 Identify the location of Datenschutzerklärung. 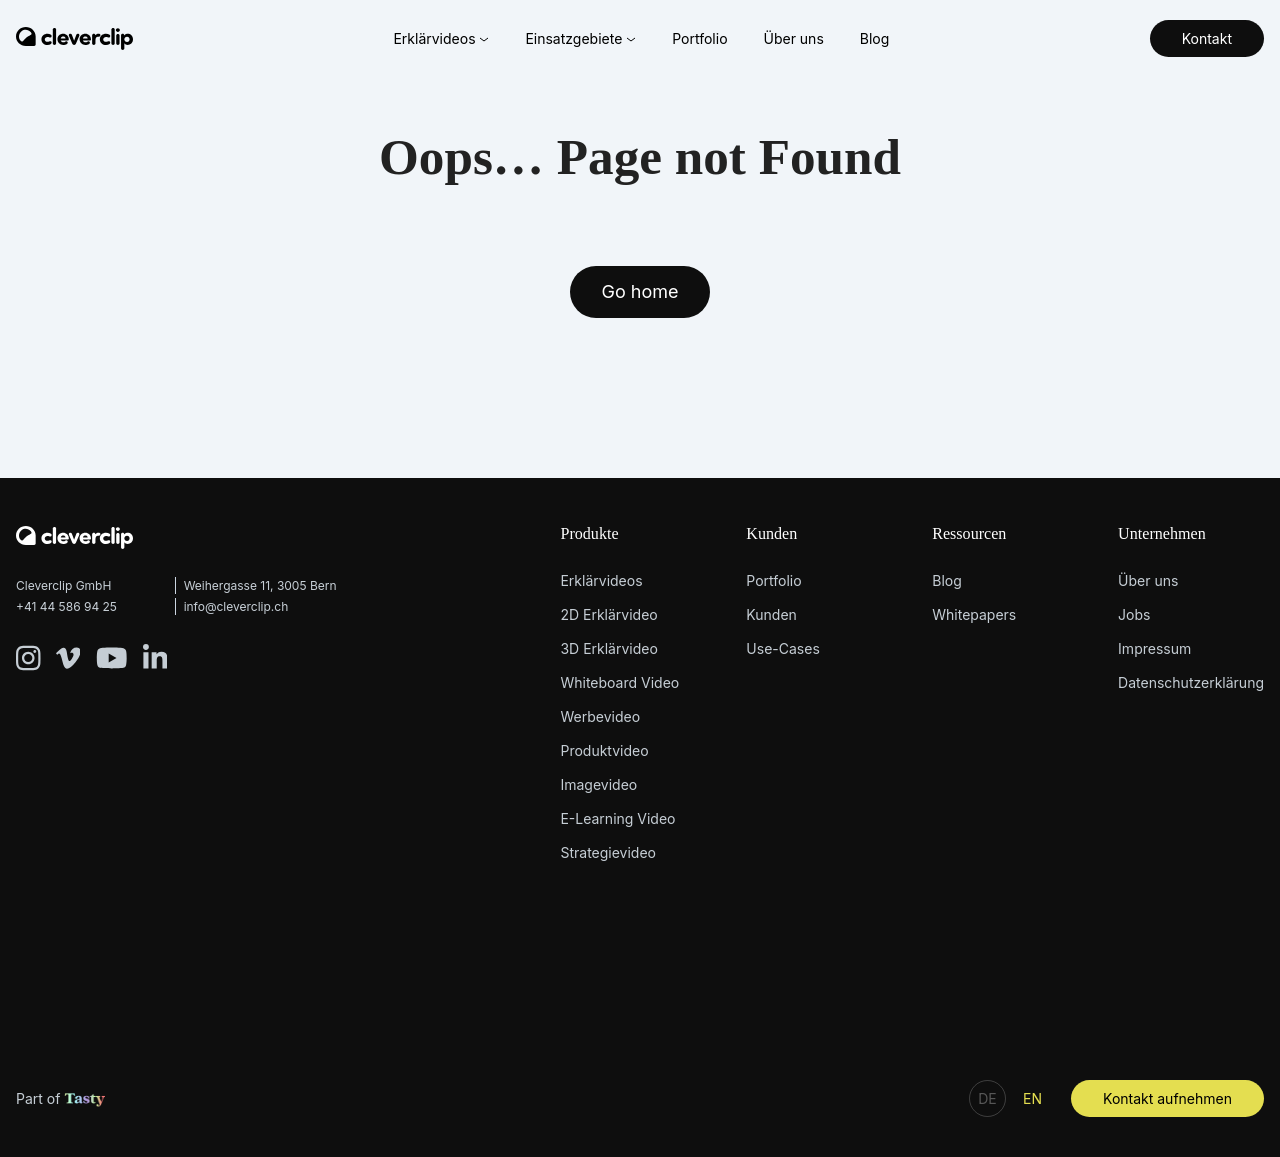
(1191, 682).